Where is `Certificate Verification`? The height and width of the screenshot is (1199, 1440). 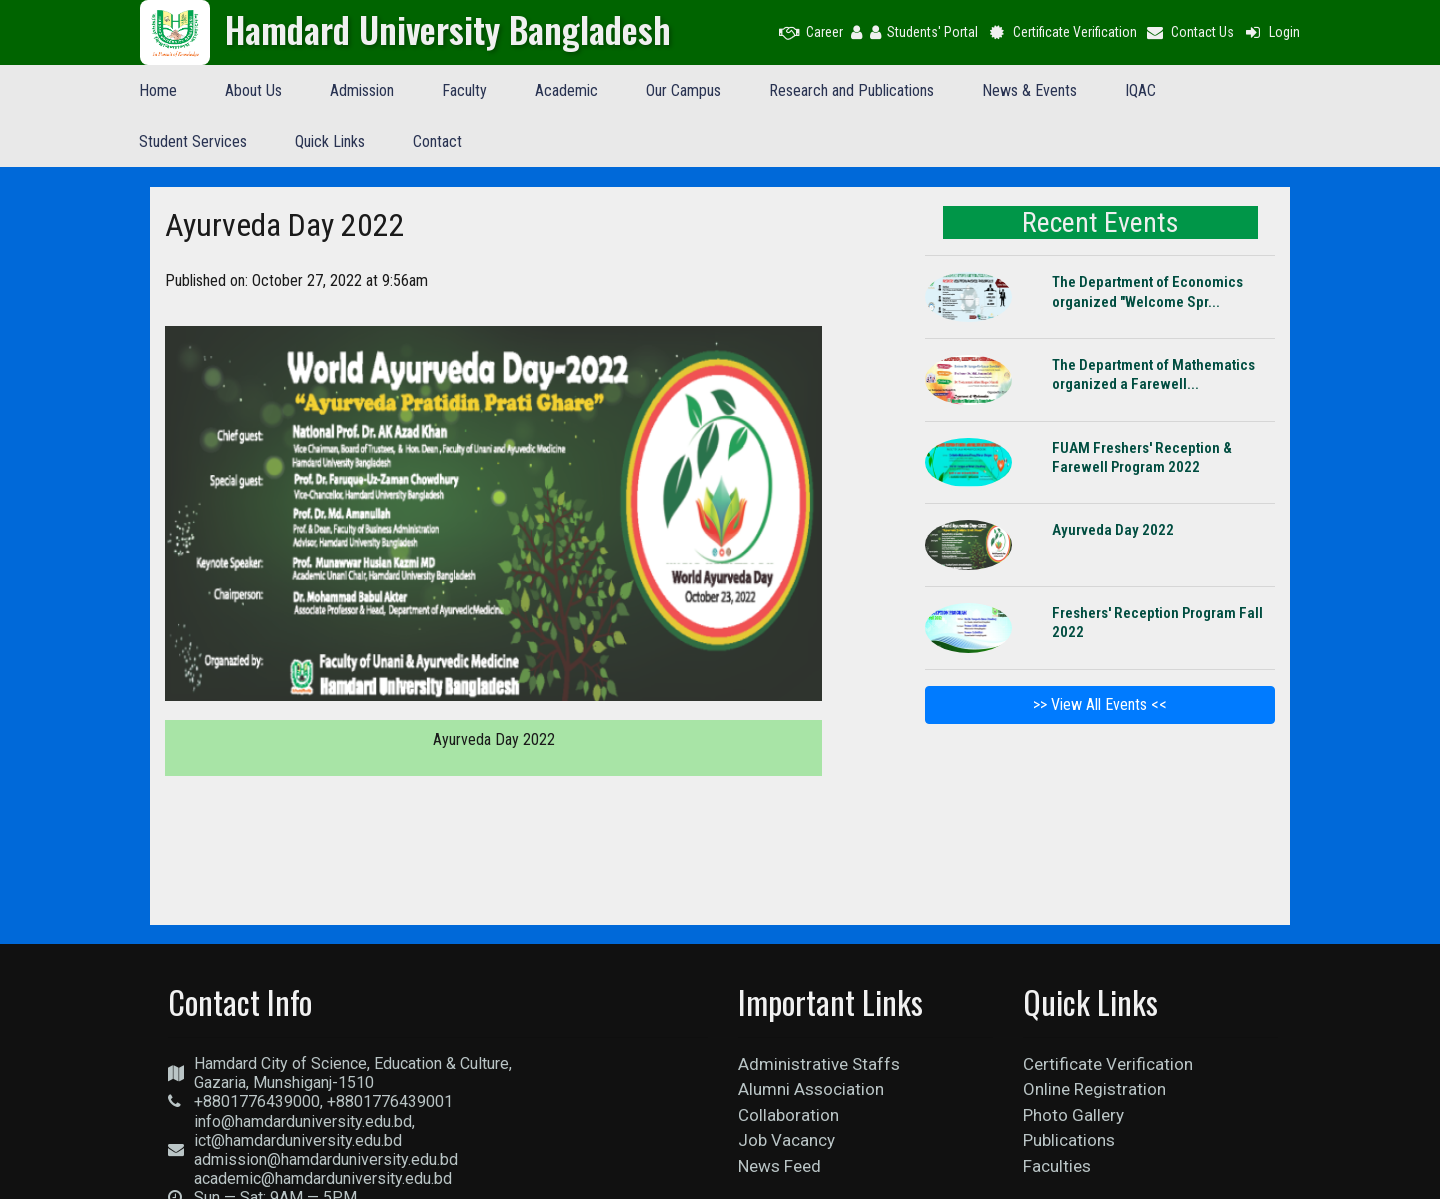
Certificate Verification is located at coordinates (1061, 32).